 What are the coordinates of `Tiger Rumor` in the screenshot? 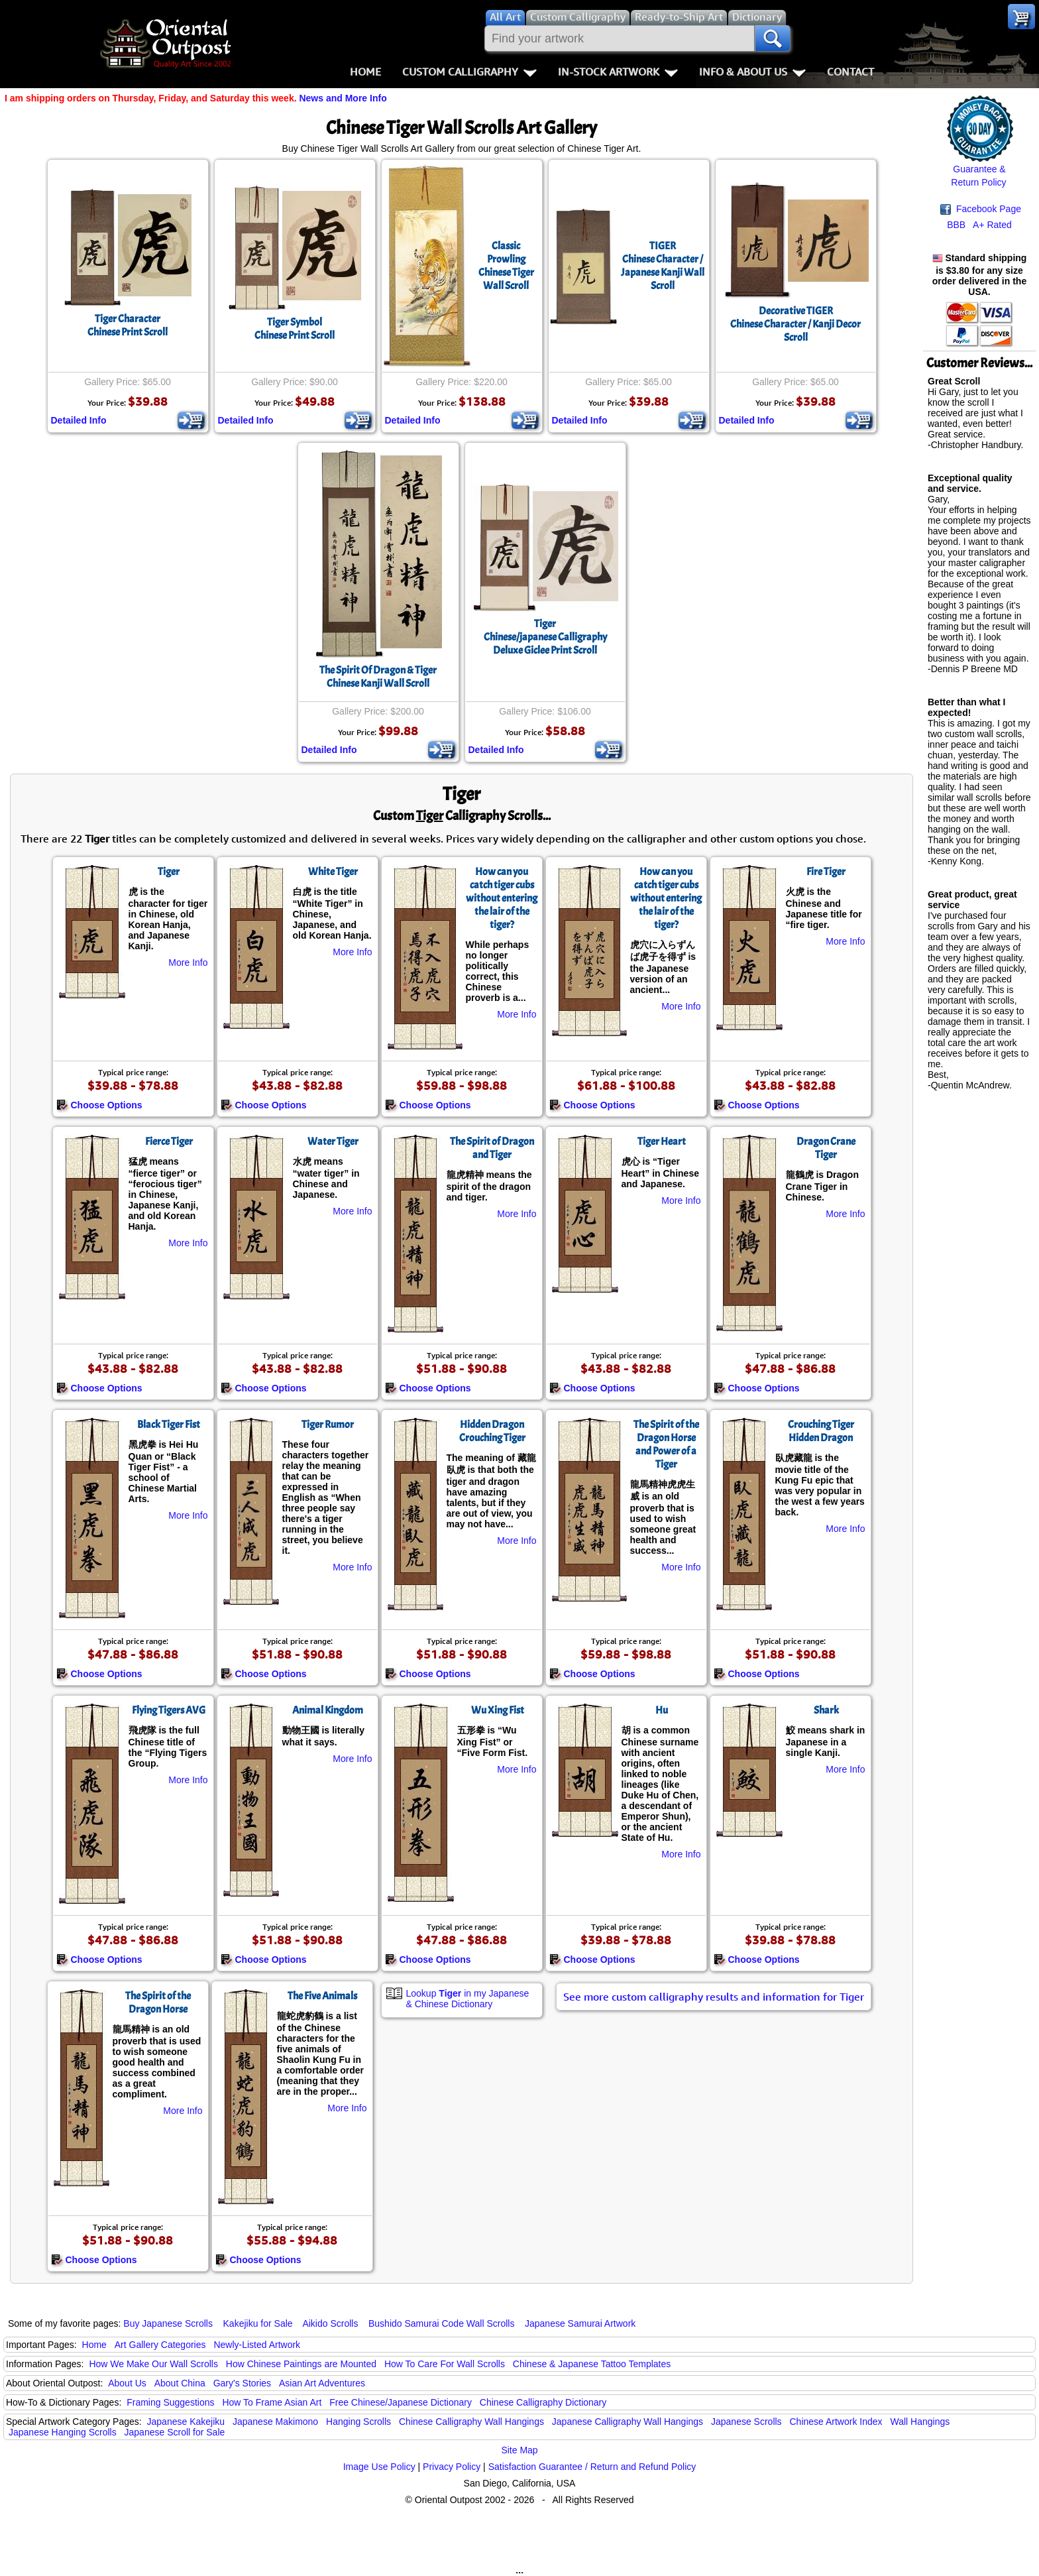 It's located at (327, 1424).